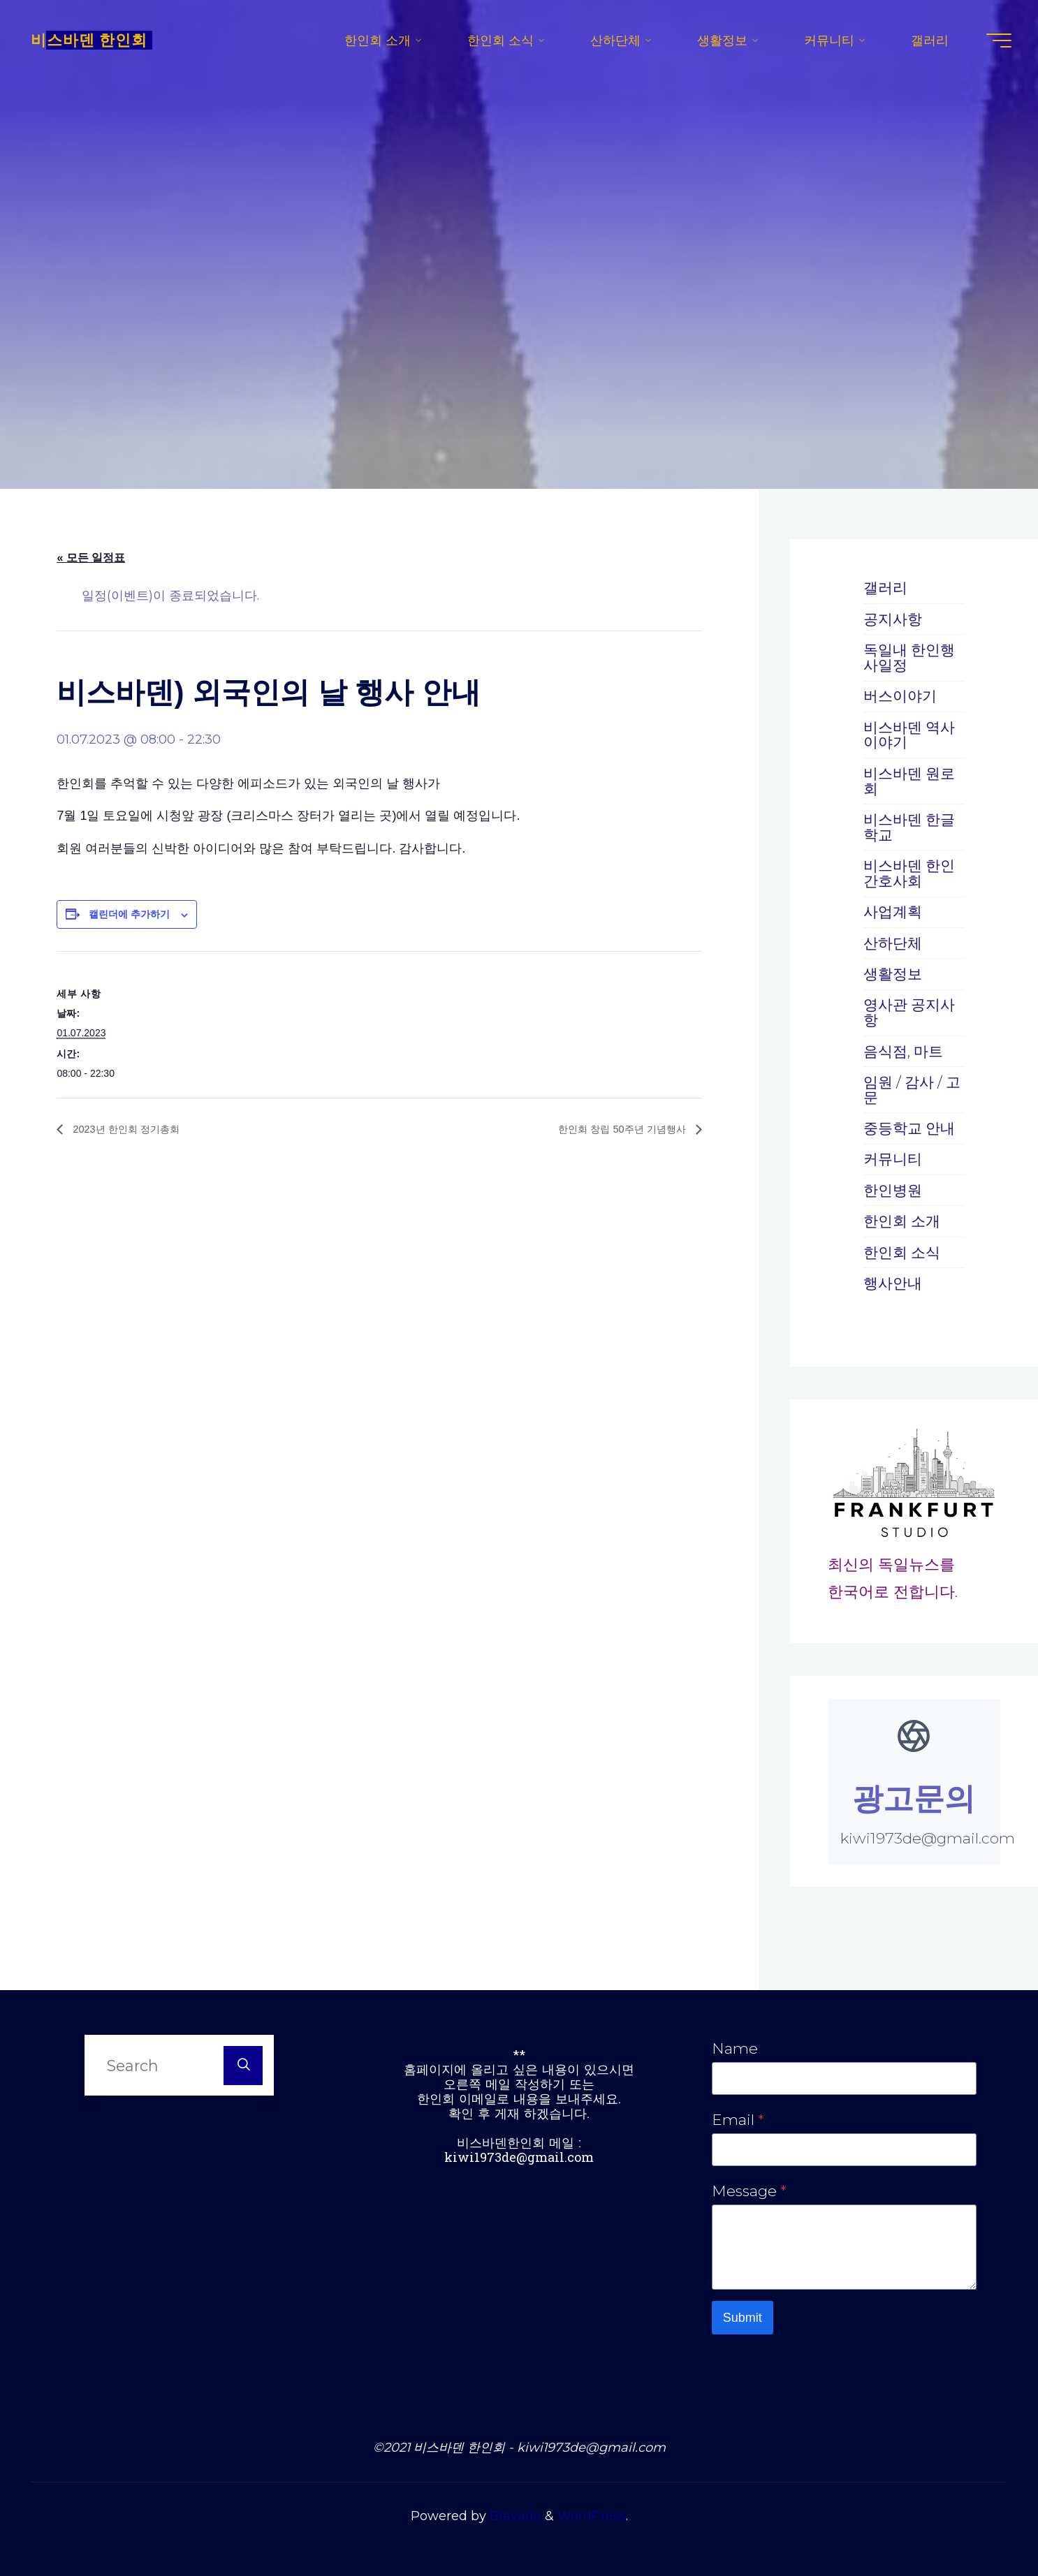 This screenshot has height=2576, width=1038. What do you see at coordinates (894, 1279) in the screenshot?
I see `행사안내` at bounding box center [894, 1279].